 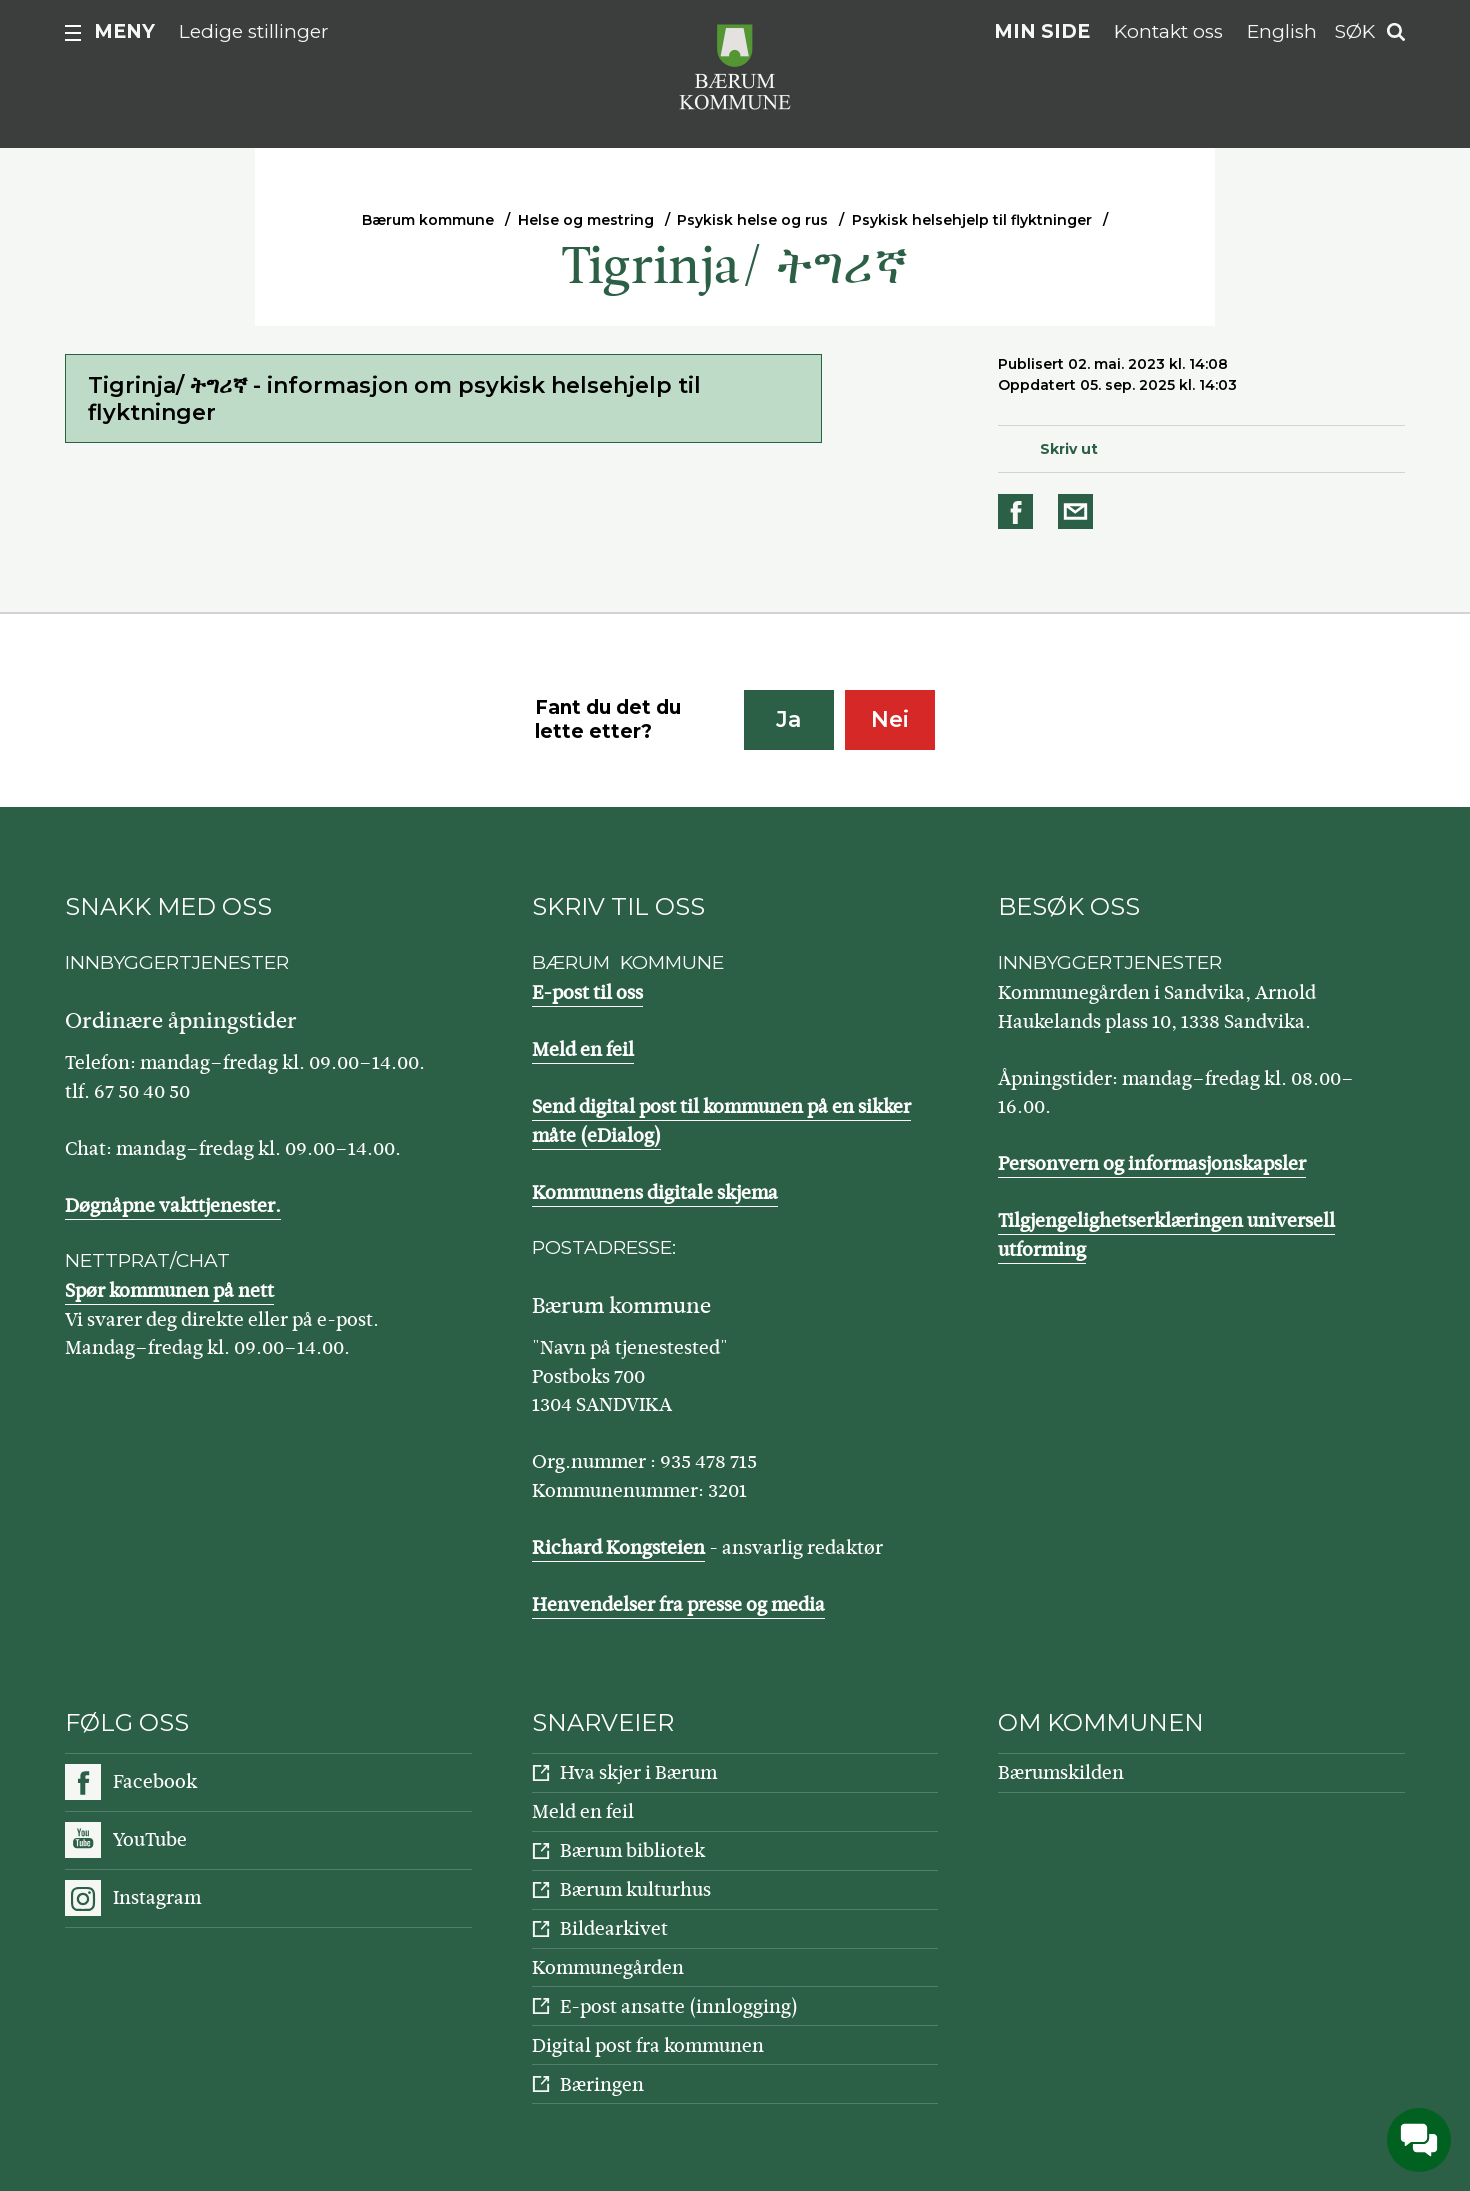 I want to click on Psykisk helsehjelp til flyktninger, so click(x=972, y=220).